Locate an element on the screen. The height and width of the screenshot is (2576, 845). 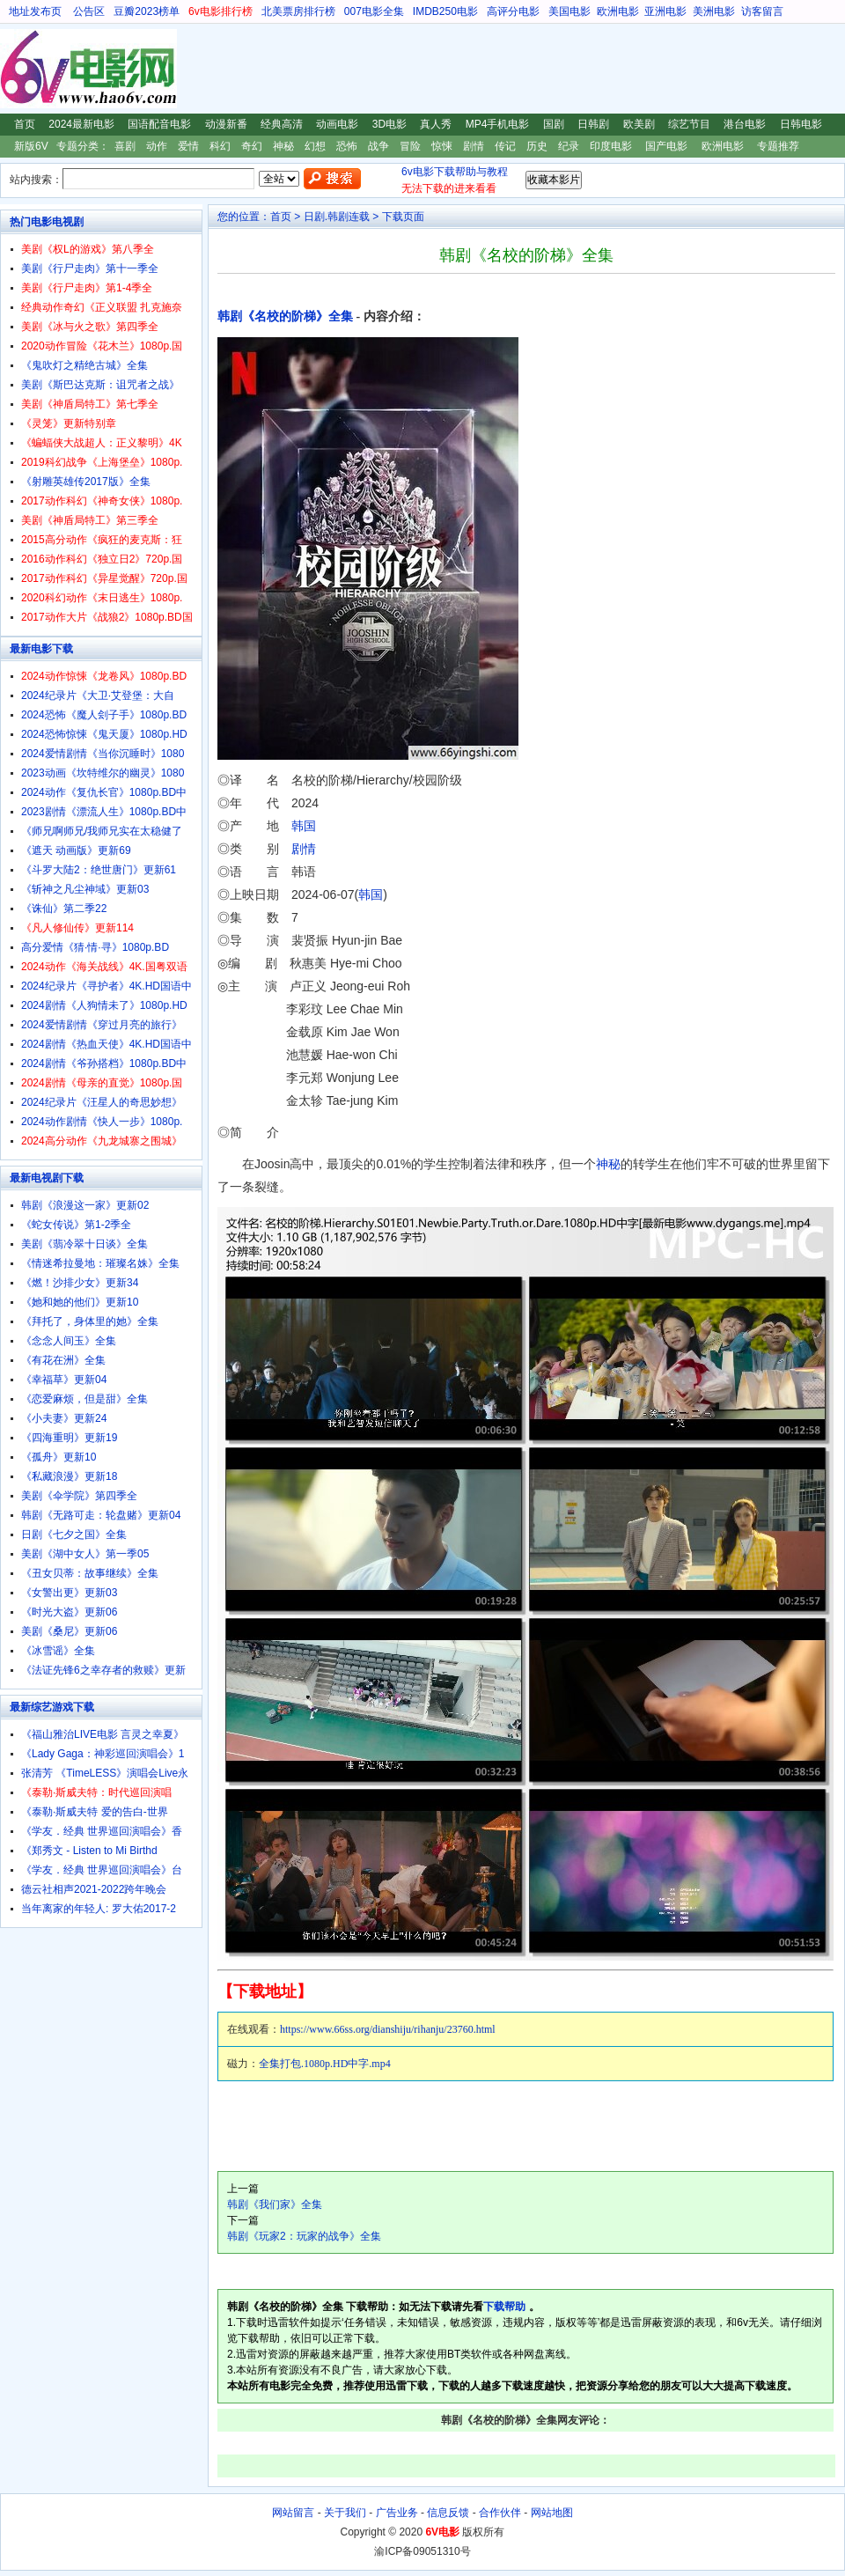
2023动画《坎特维尔的幽灵》1080 is located at coordinates (102, 773).